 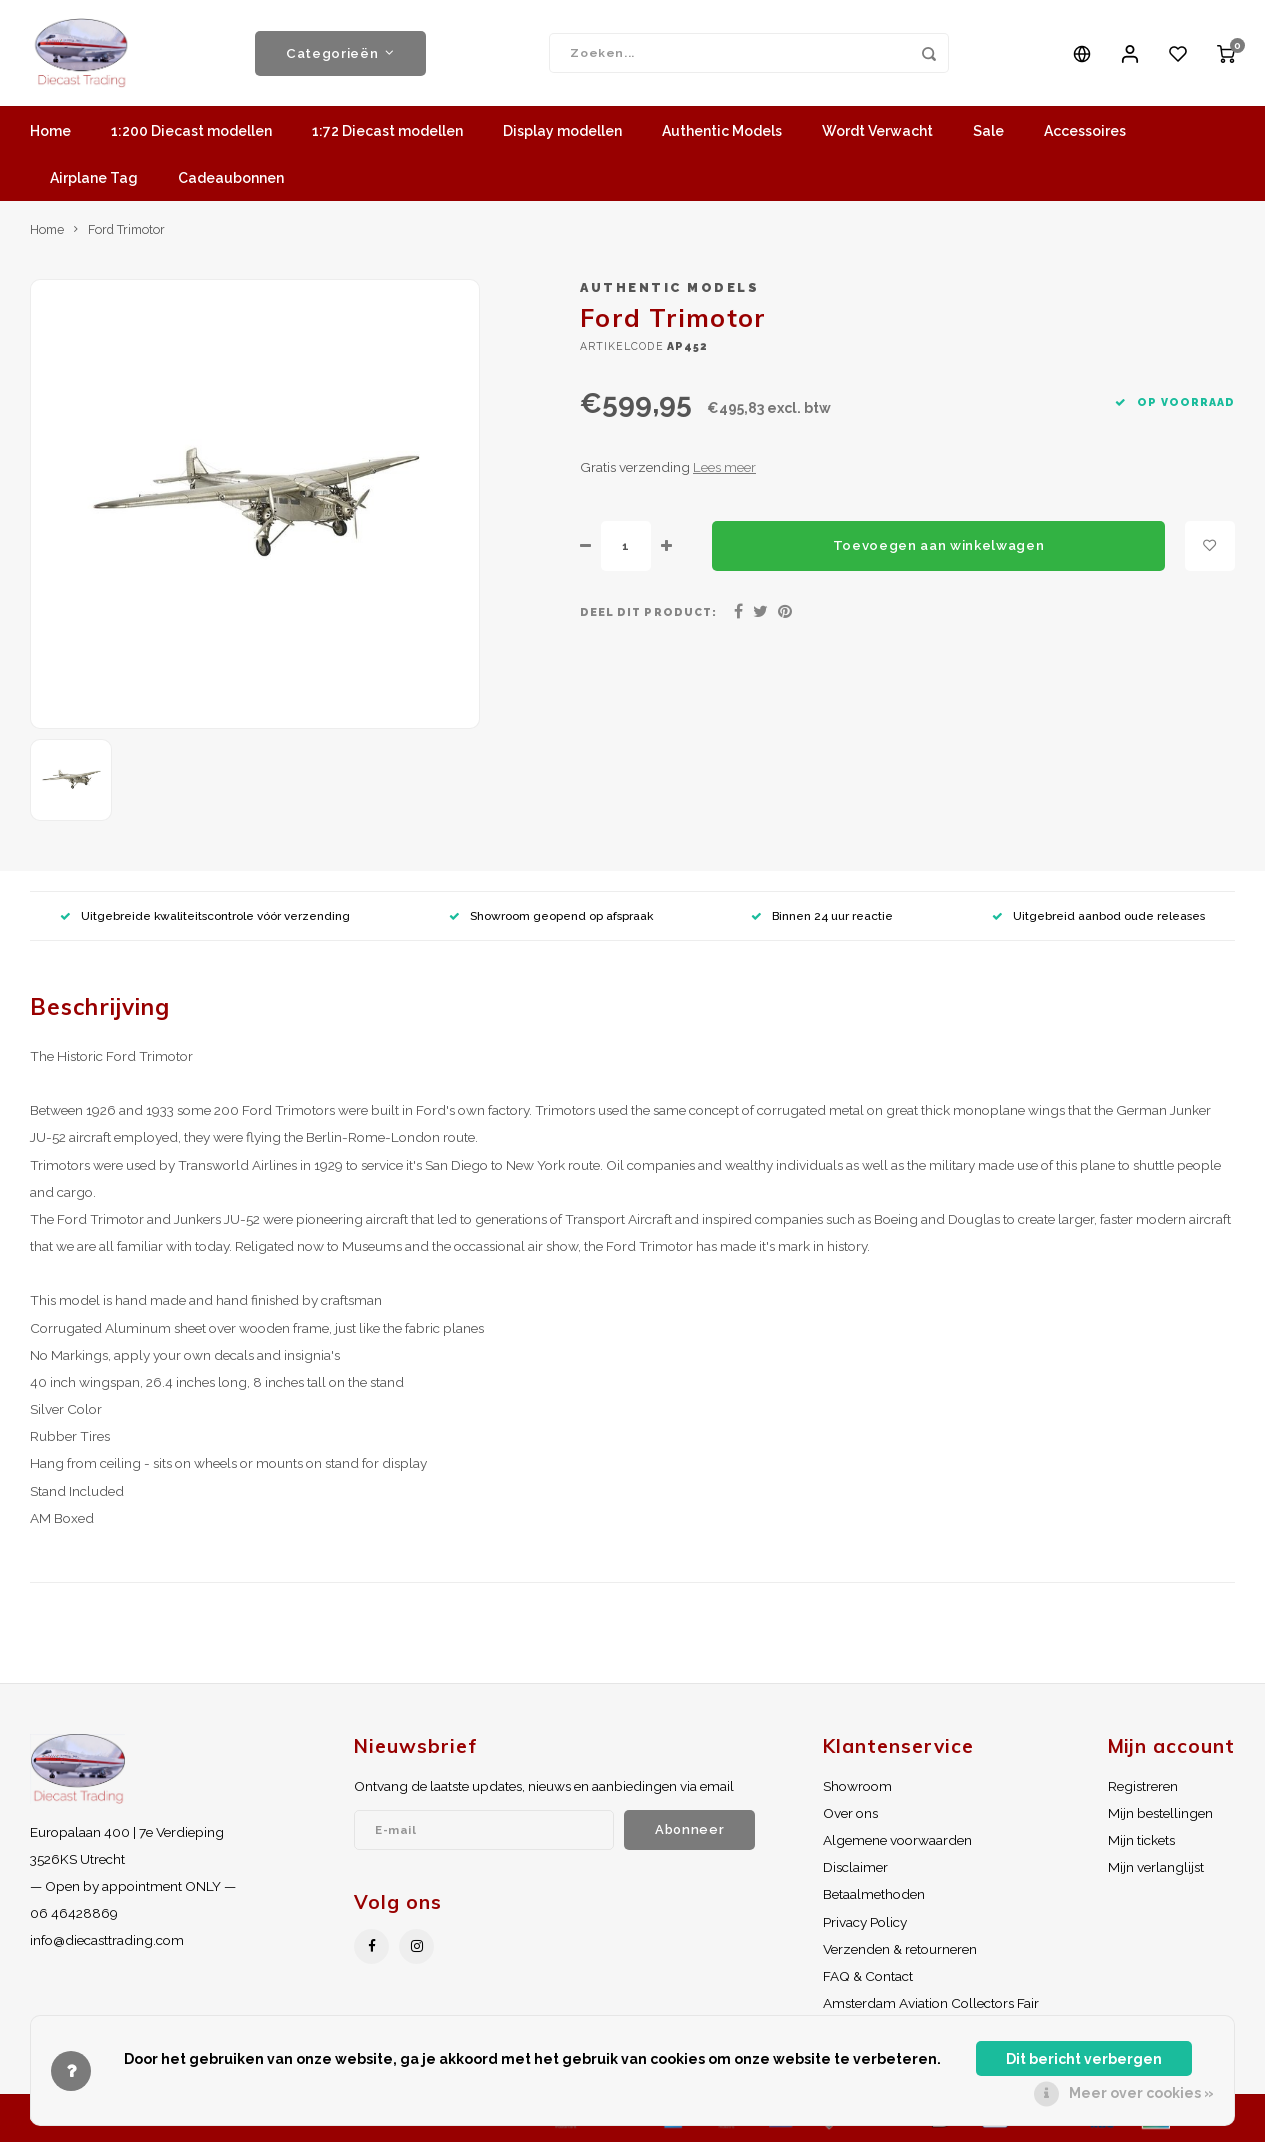 What do you see at coordinates (877, 135) in the screenshot?
I see `Wordt Verwacht` at bounding box center [877, 135].